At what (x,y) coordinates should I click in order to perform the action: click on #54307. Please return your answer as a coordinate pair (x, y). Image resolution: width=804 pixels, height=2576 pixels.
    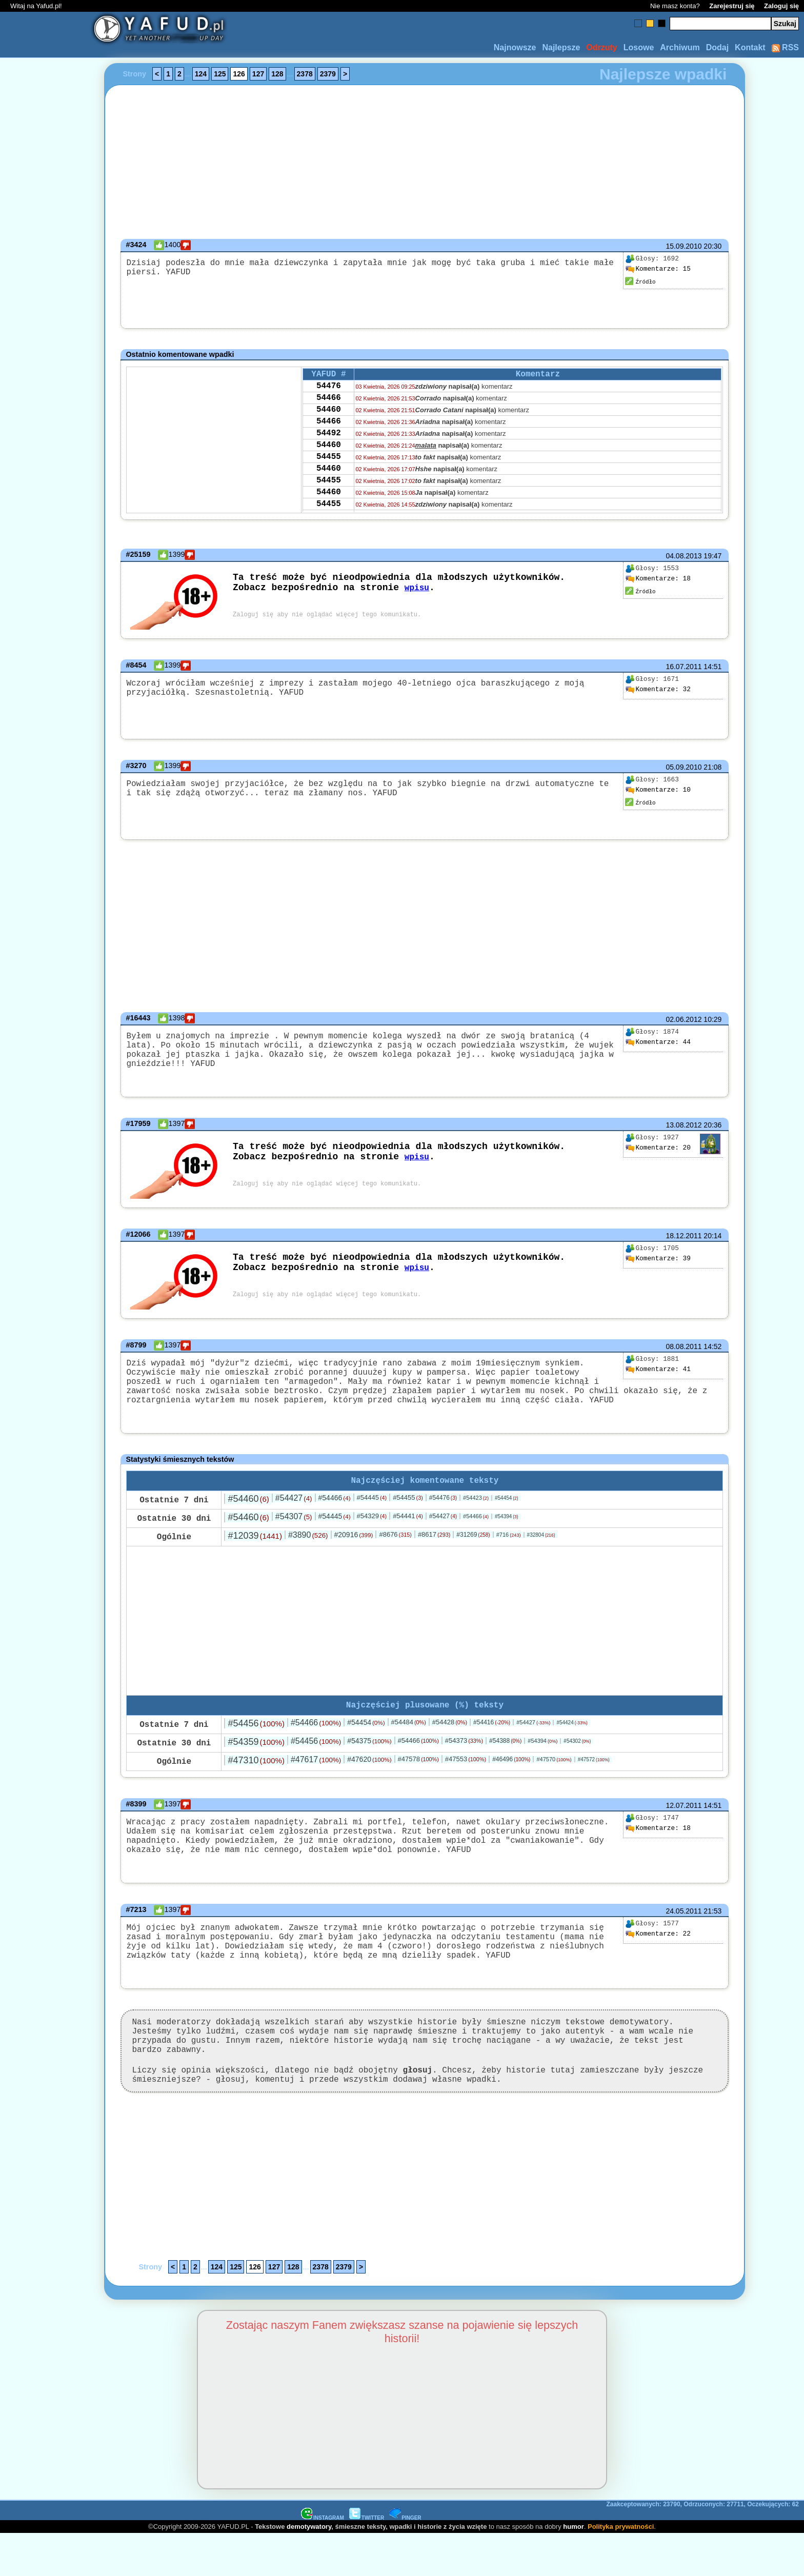
    Looking at the image, I should click on (293, 1525).